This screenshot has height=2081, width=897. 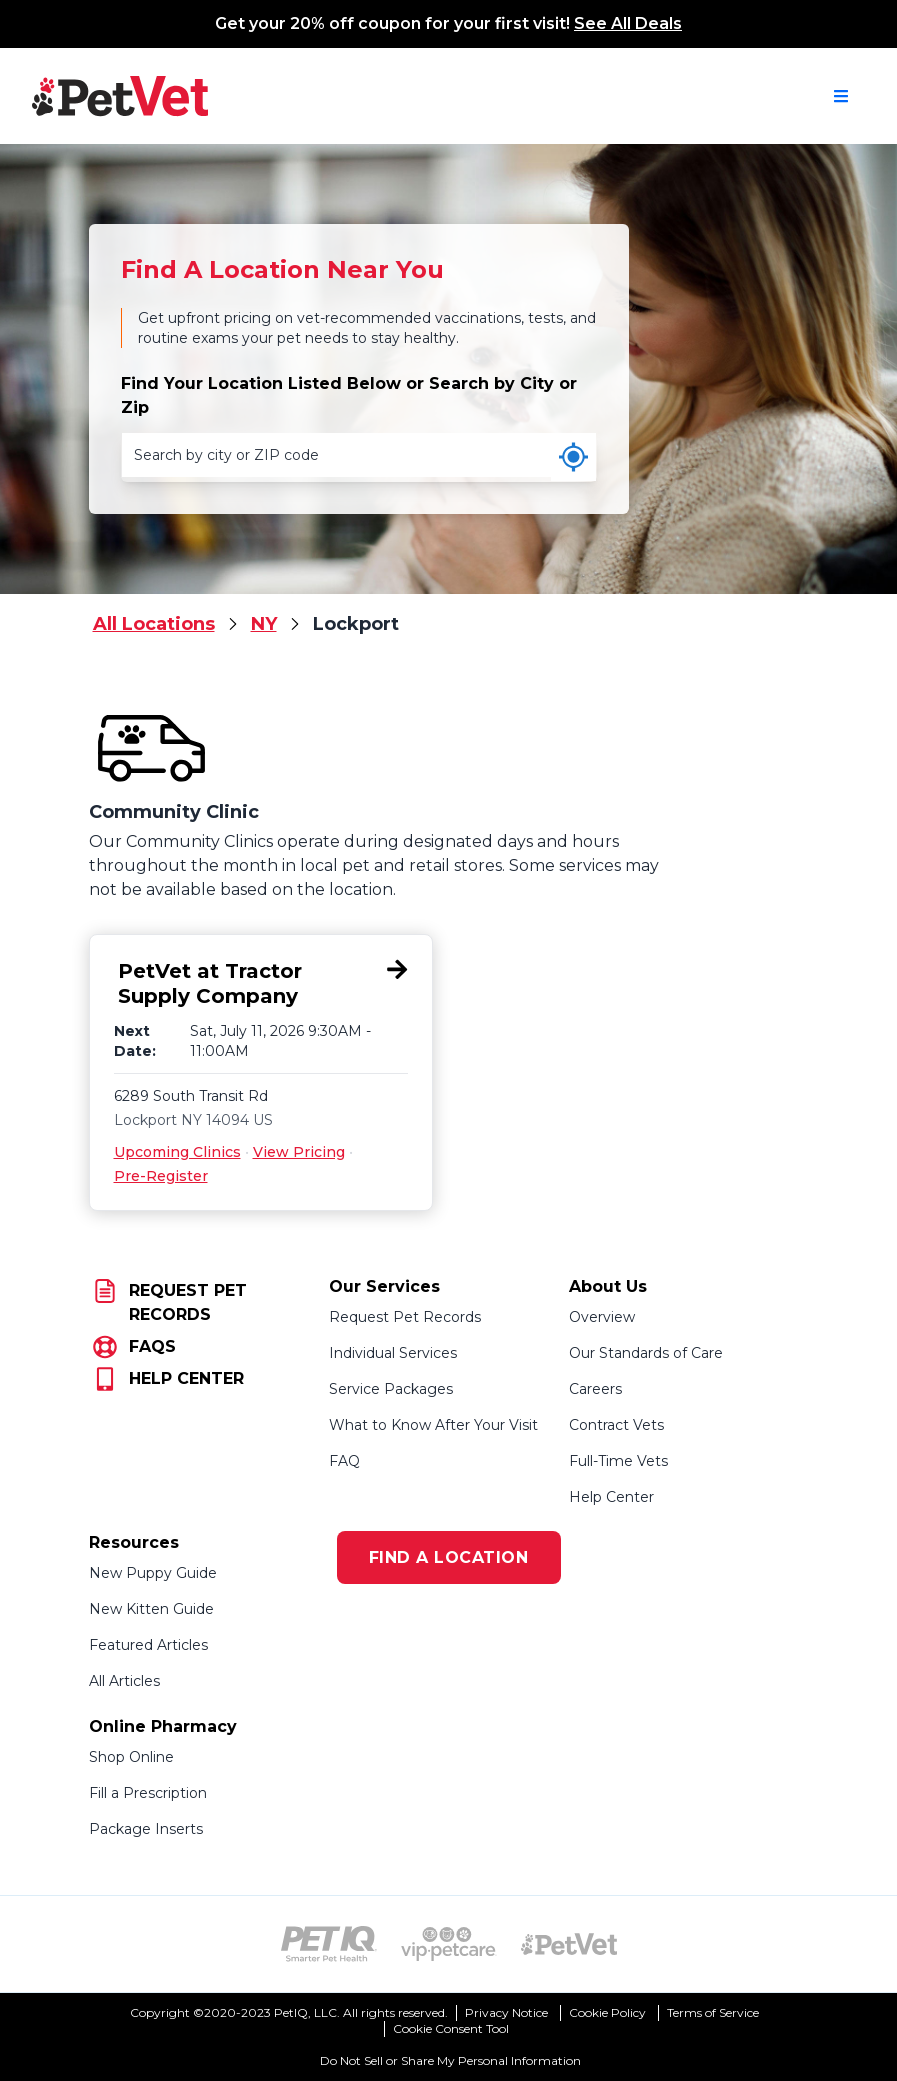 What do you see at coordinates (154, 624) in the screenshot?
I see `All Locations` at bounding box center [154, 624].